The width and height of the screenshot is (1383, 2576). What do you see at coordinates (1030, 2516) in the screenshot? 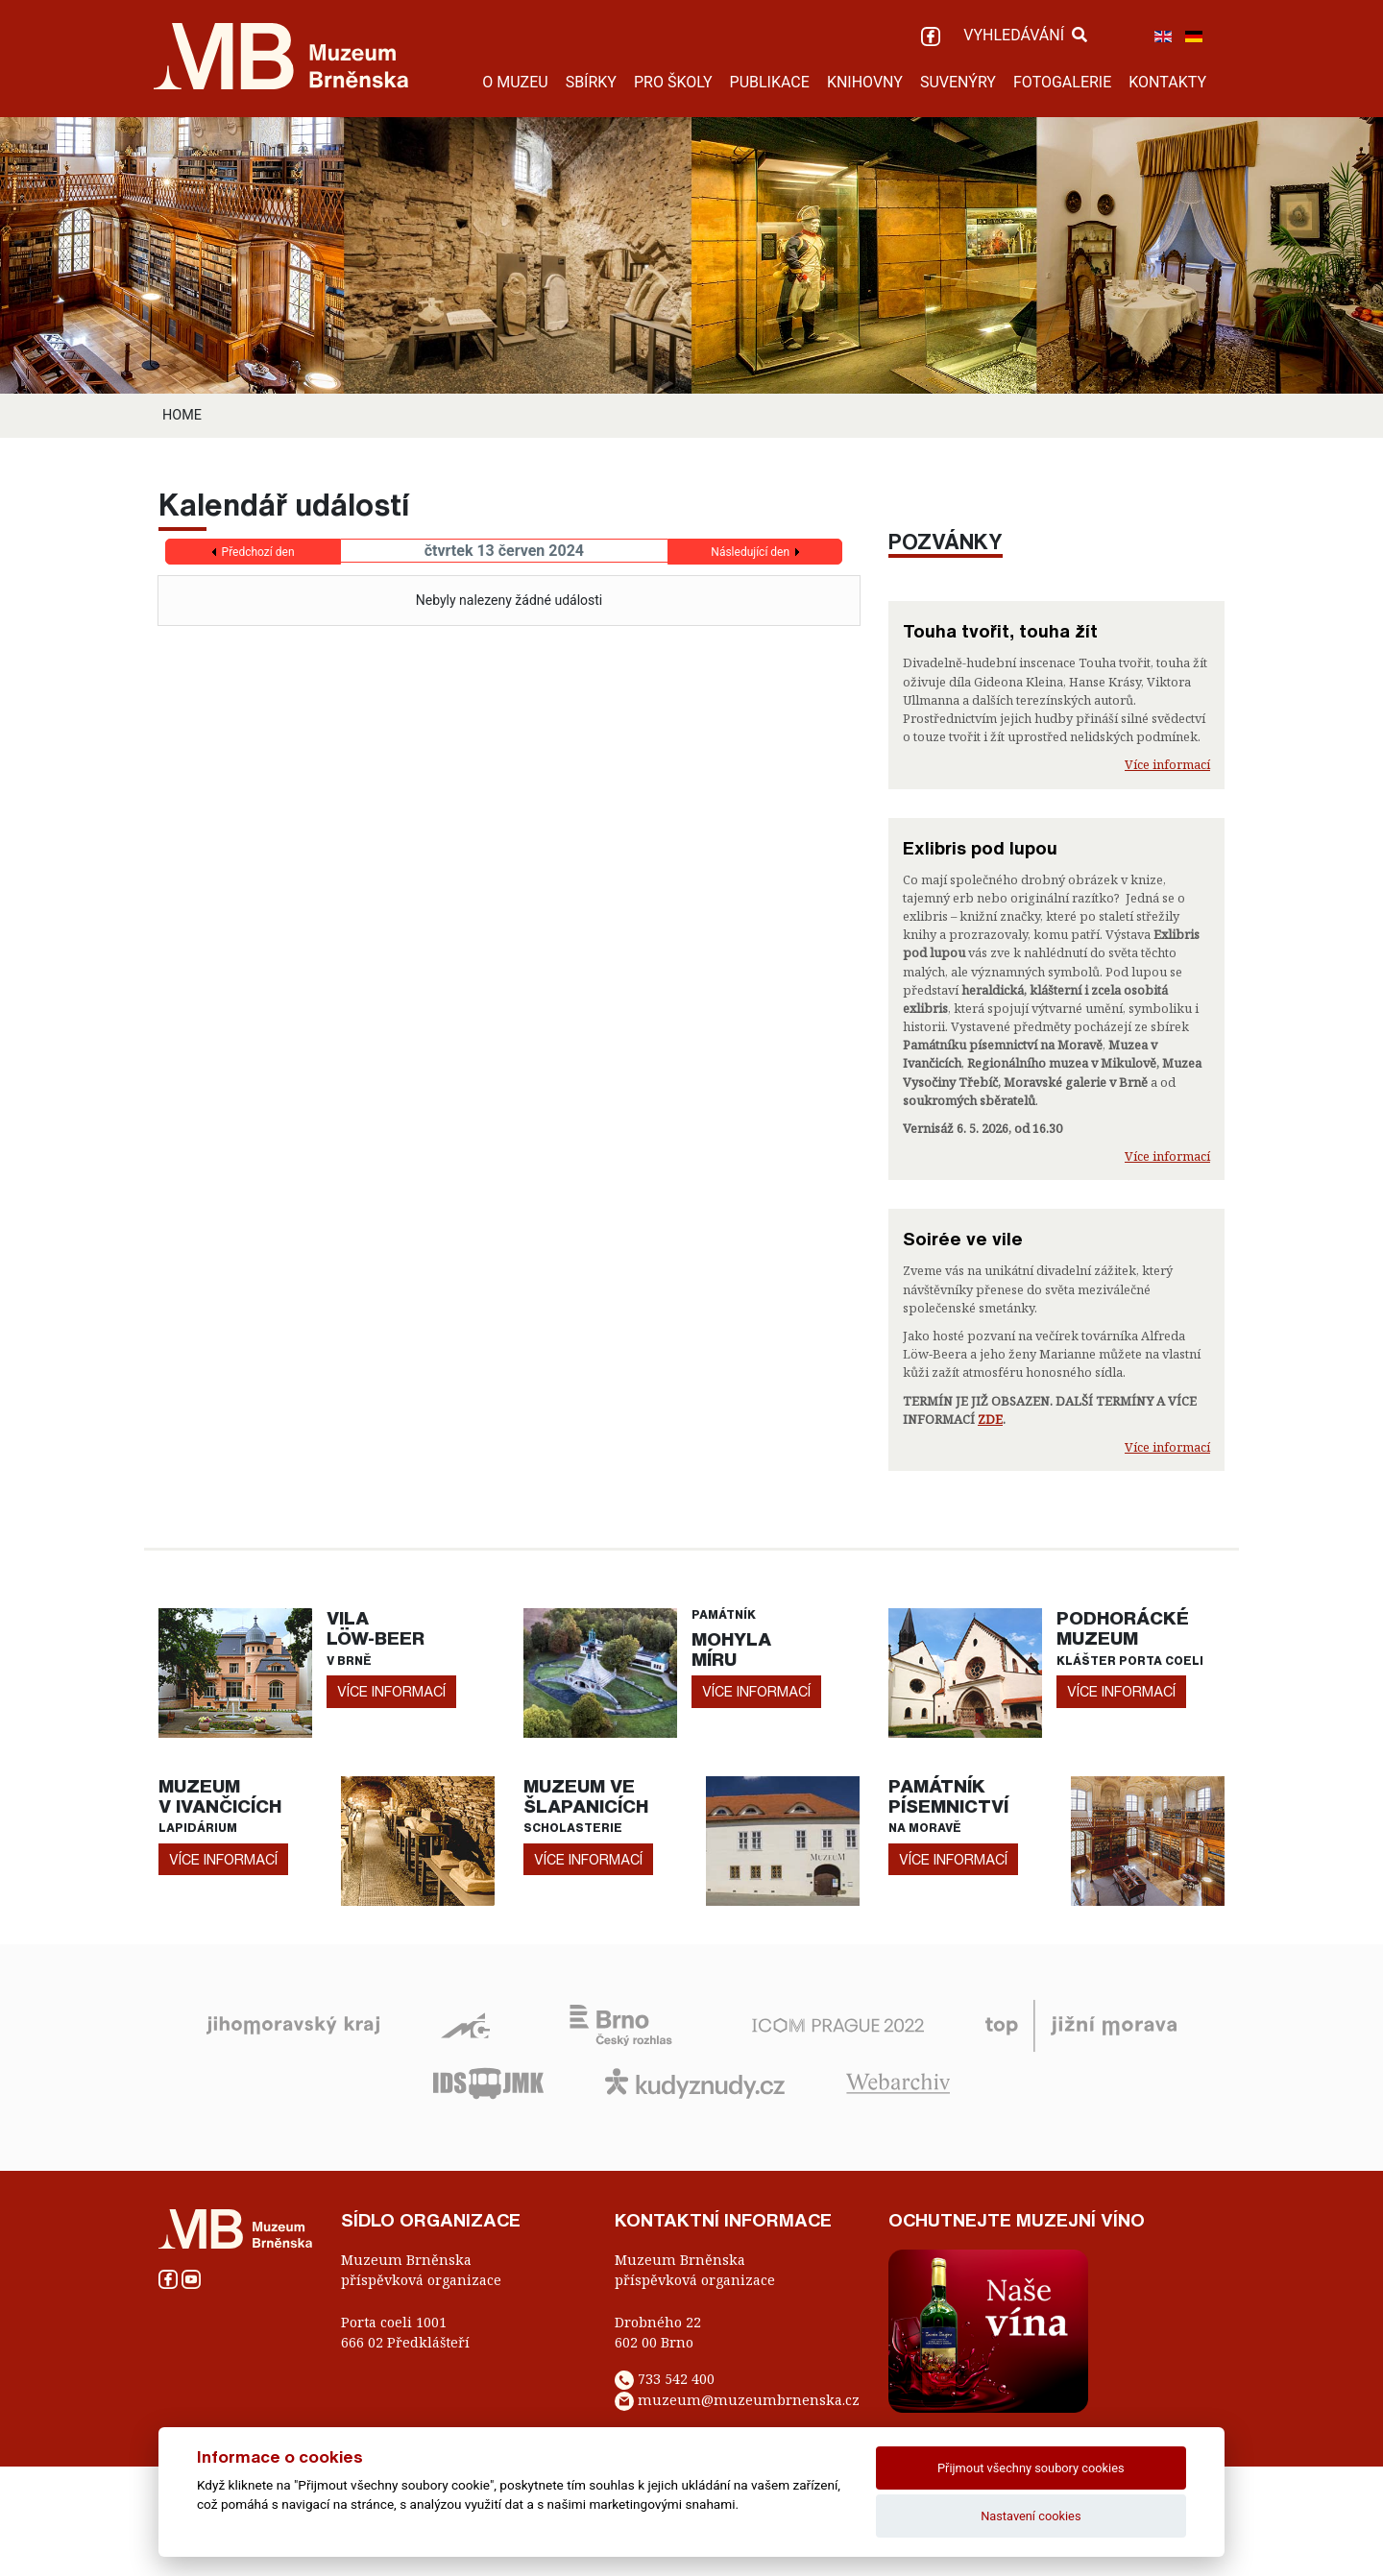
I see `Nastavení cookies` at bounding box center [1030, 2516].